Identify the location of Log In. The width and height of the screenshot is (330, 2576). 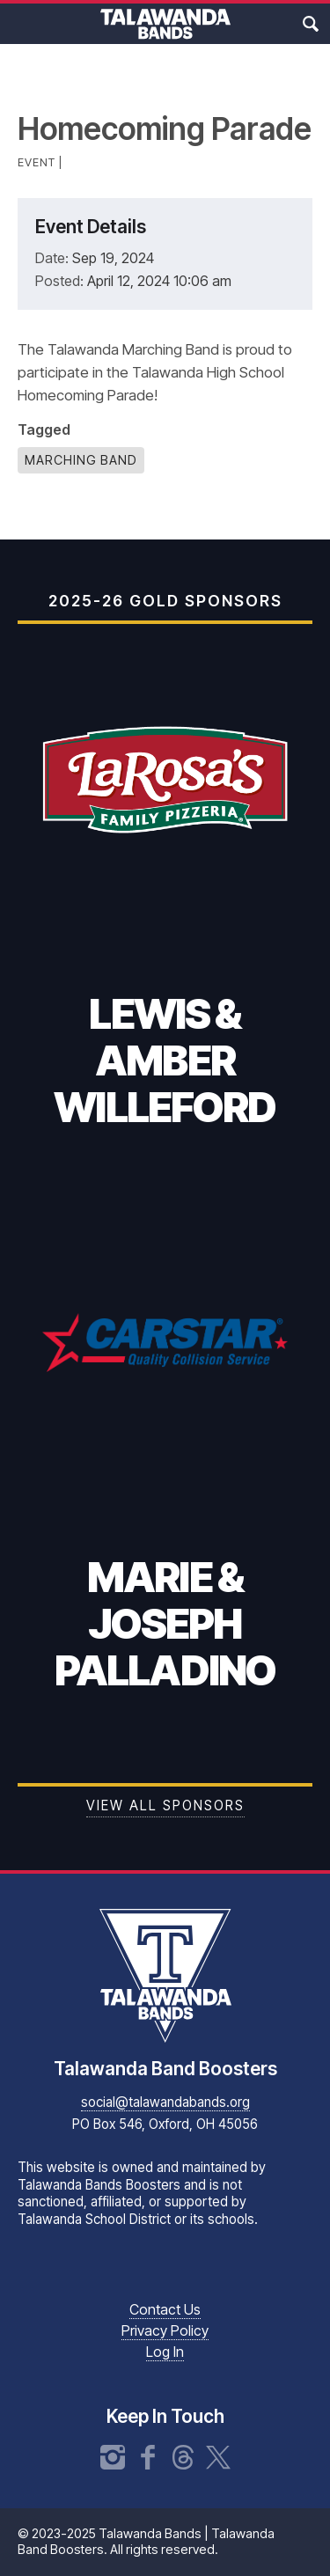
(165, 2351).